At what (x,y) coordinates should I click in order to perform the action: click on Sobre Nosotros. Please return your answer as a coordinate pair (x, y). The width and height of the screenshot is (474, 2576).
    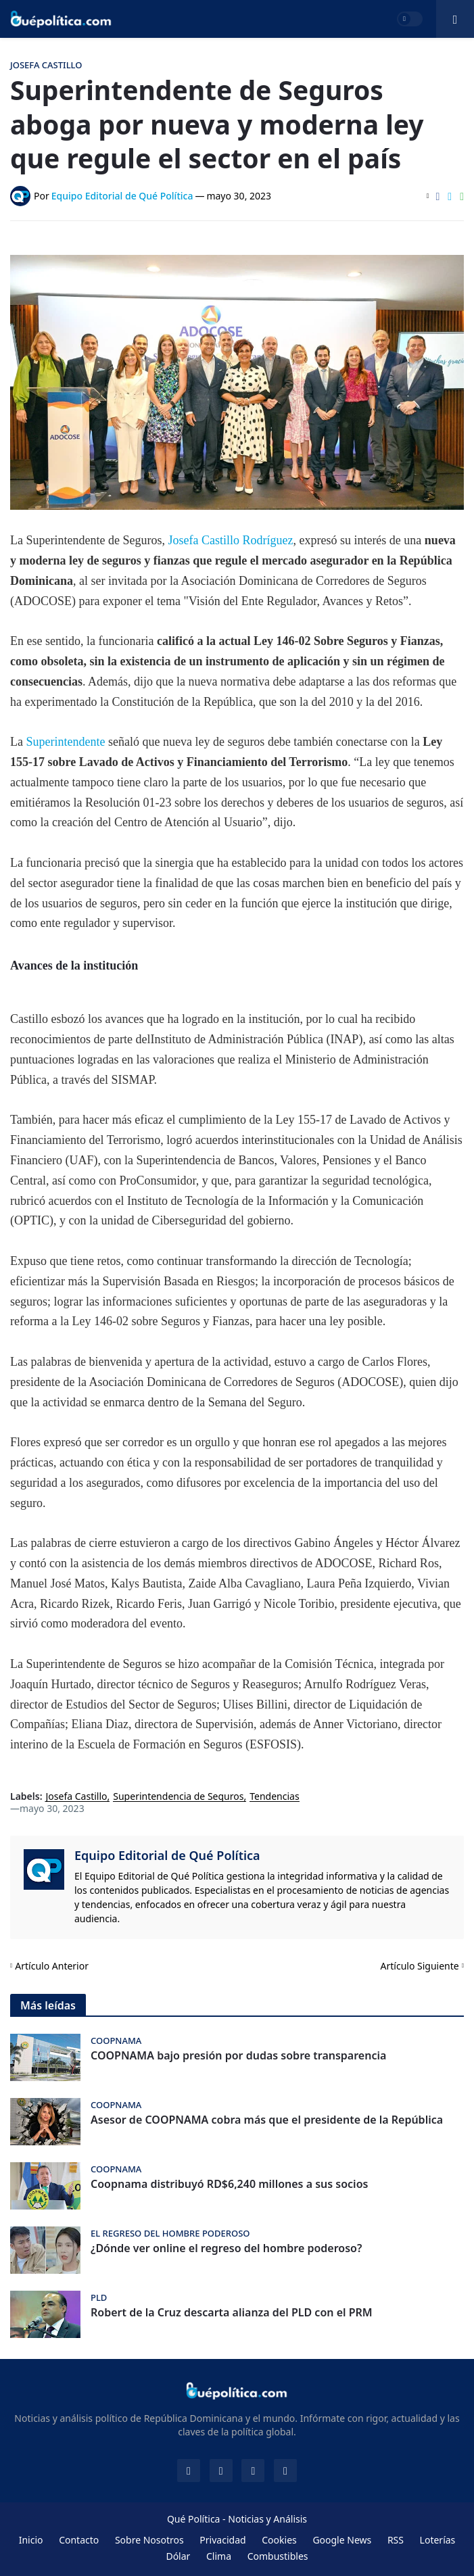
    Looking at the image, I should click on (149, 2539).